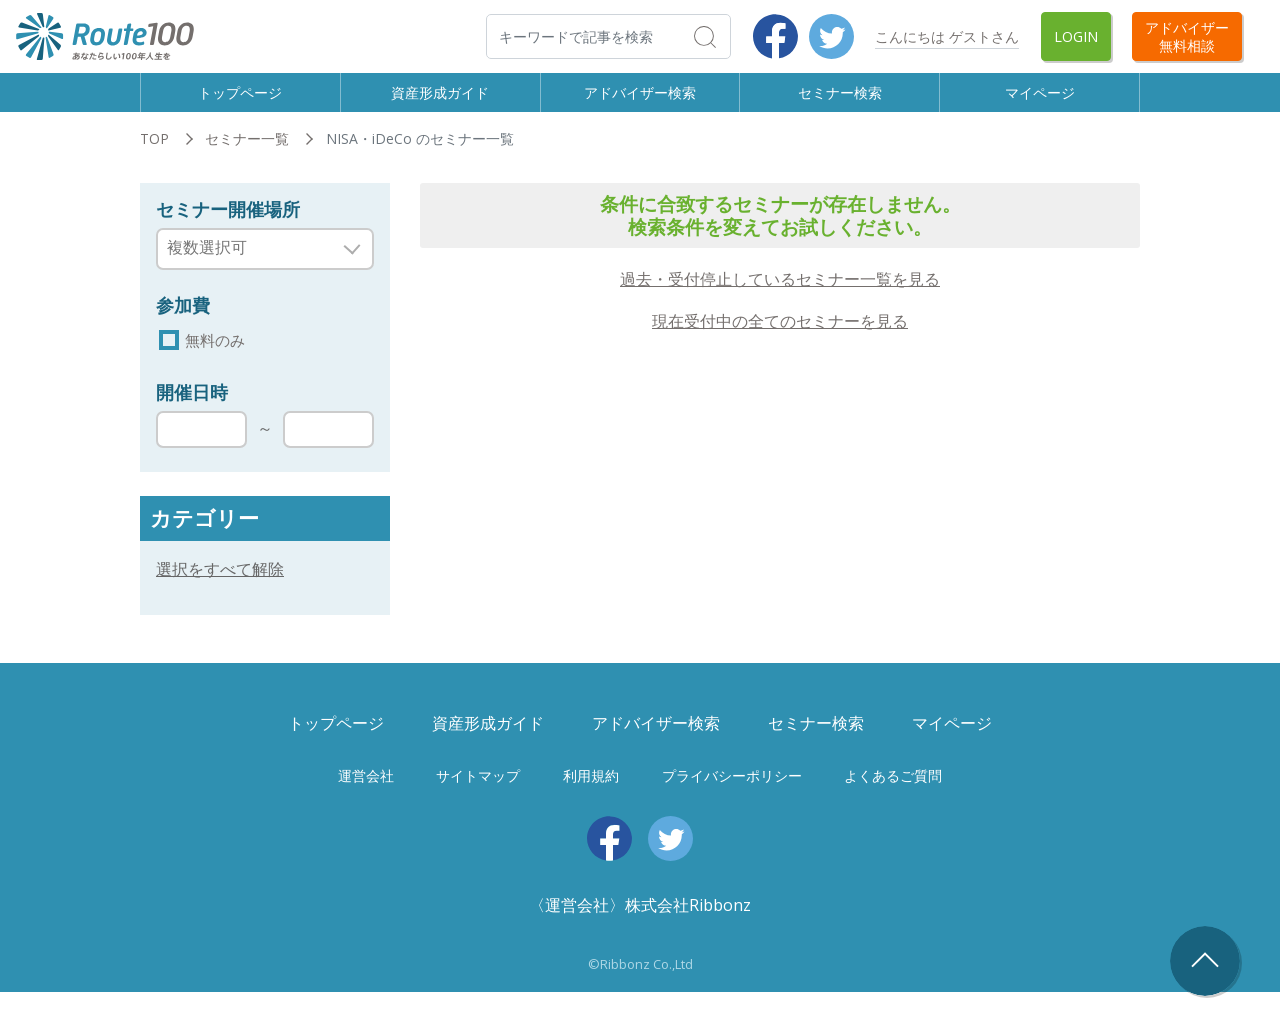  I want to click on TOP, so click(154, 157).